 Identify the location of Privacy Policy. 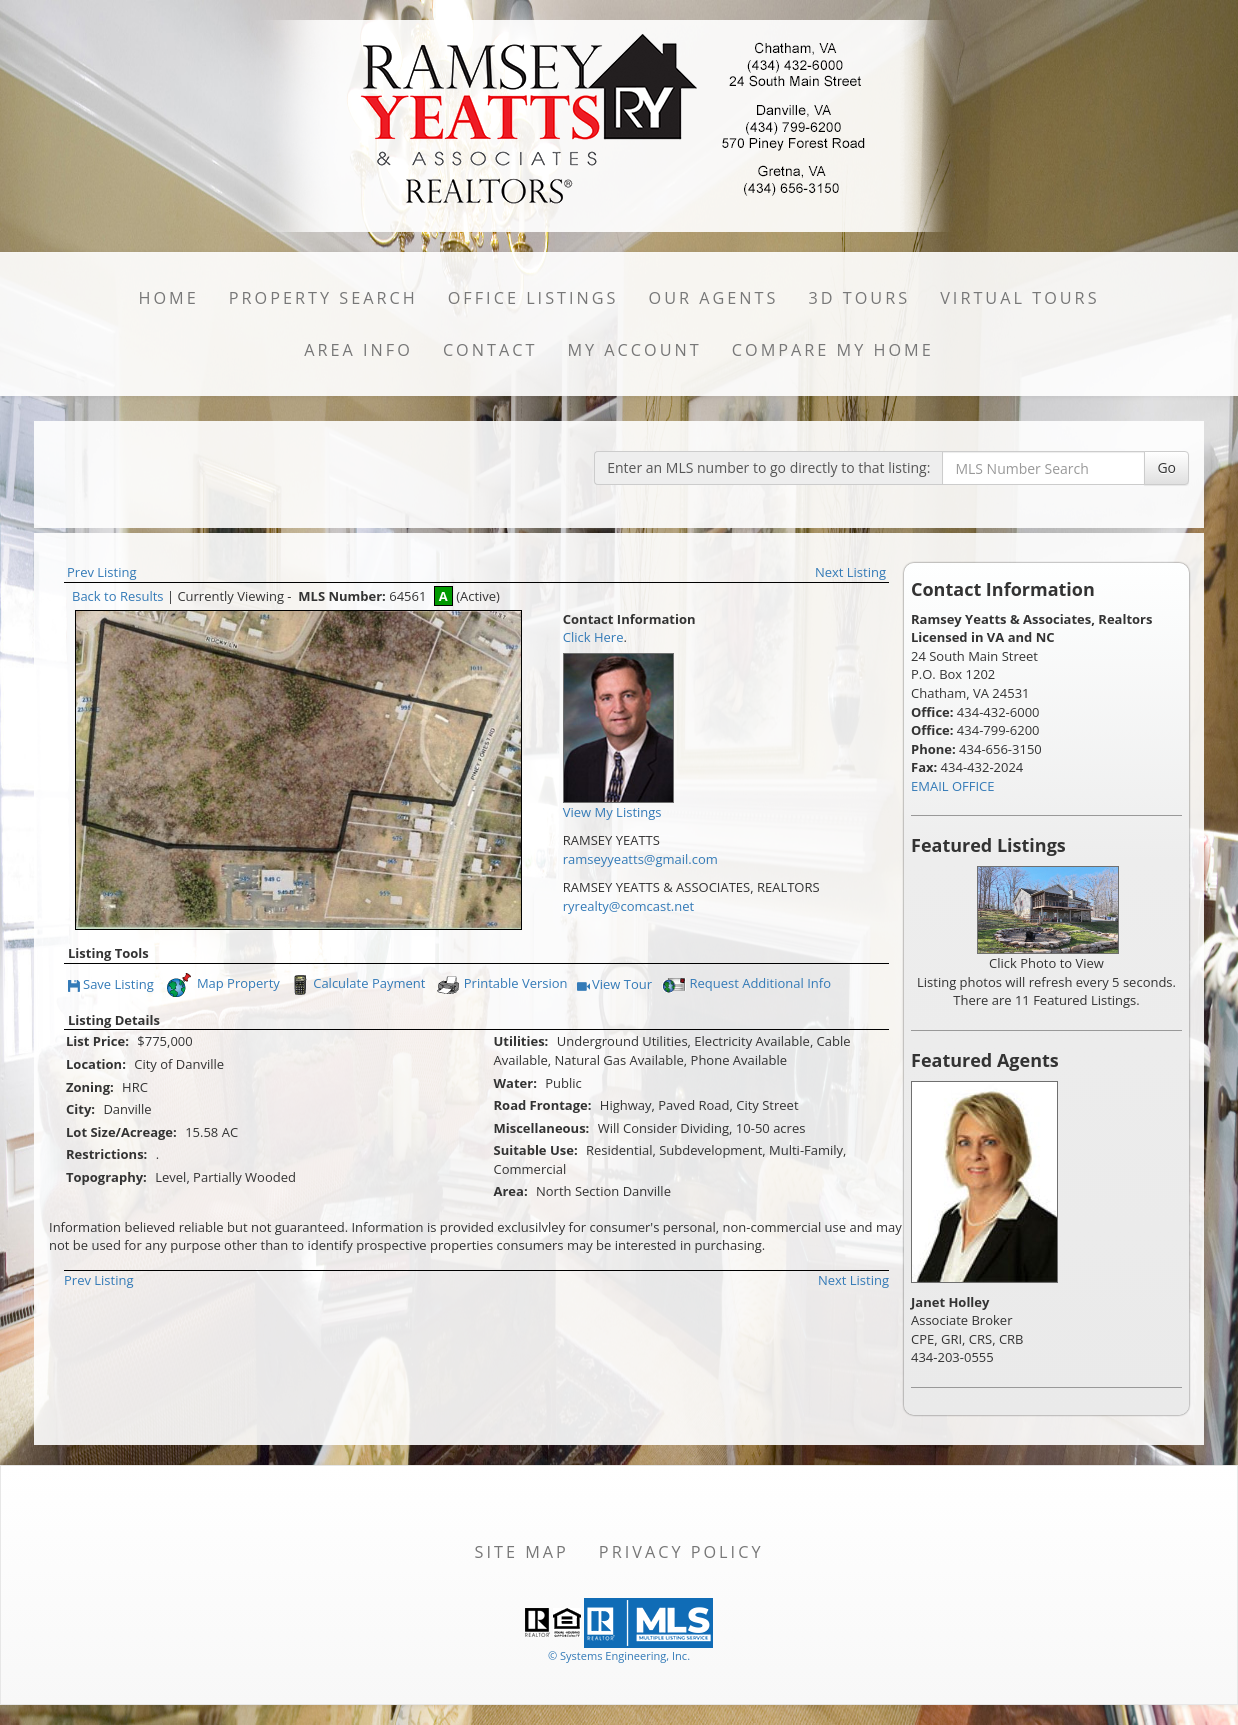
(681, 1552).